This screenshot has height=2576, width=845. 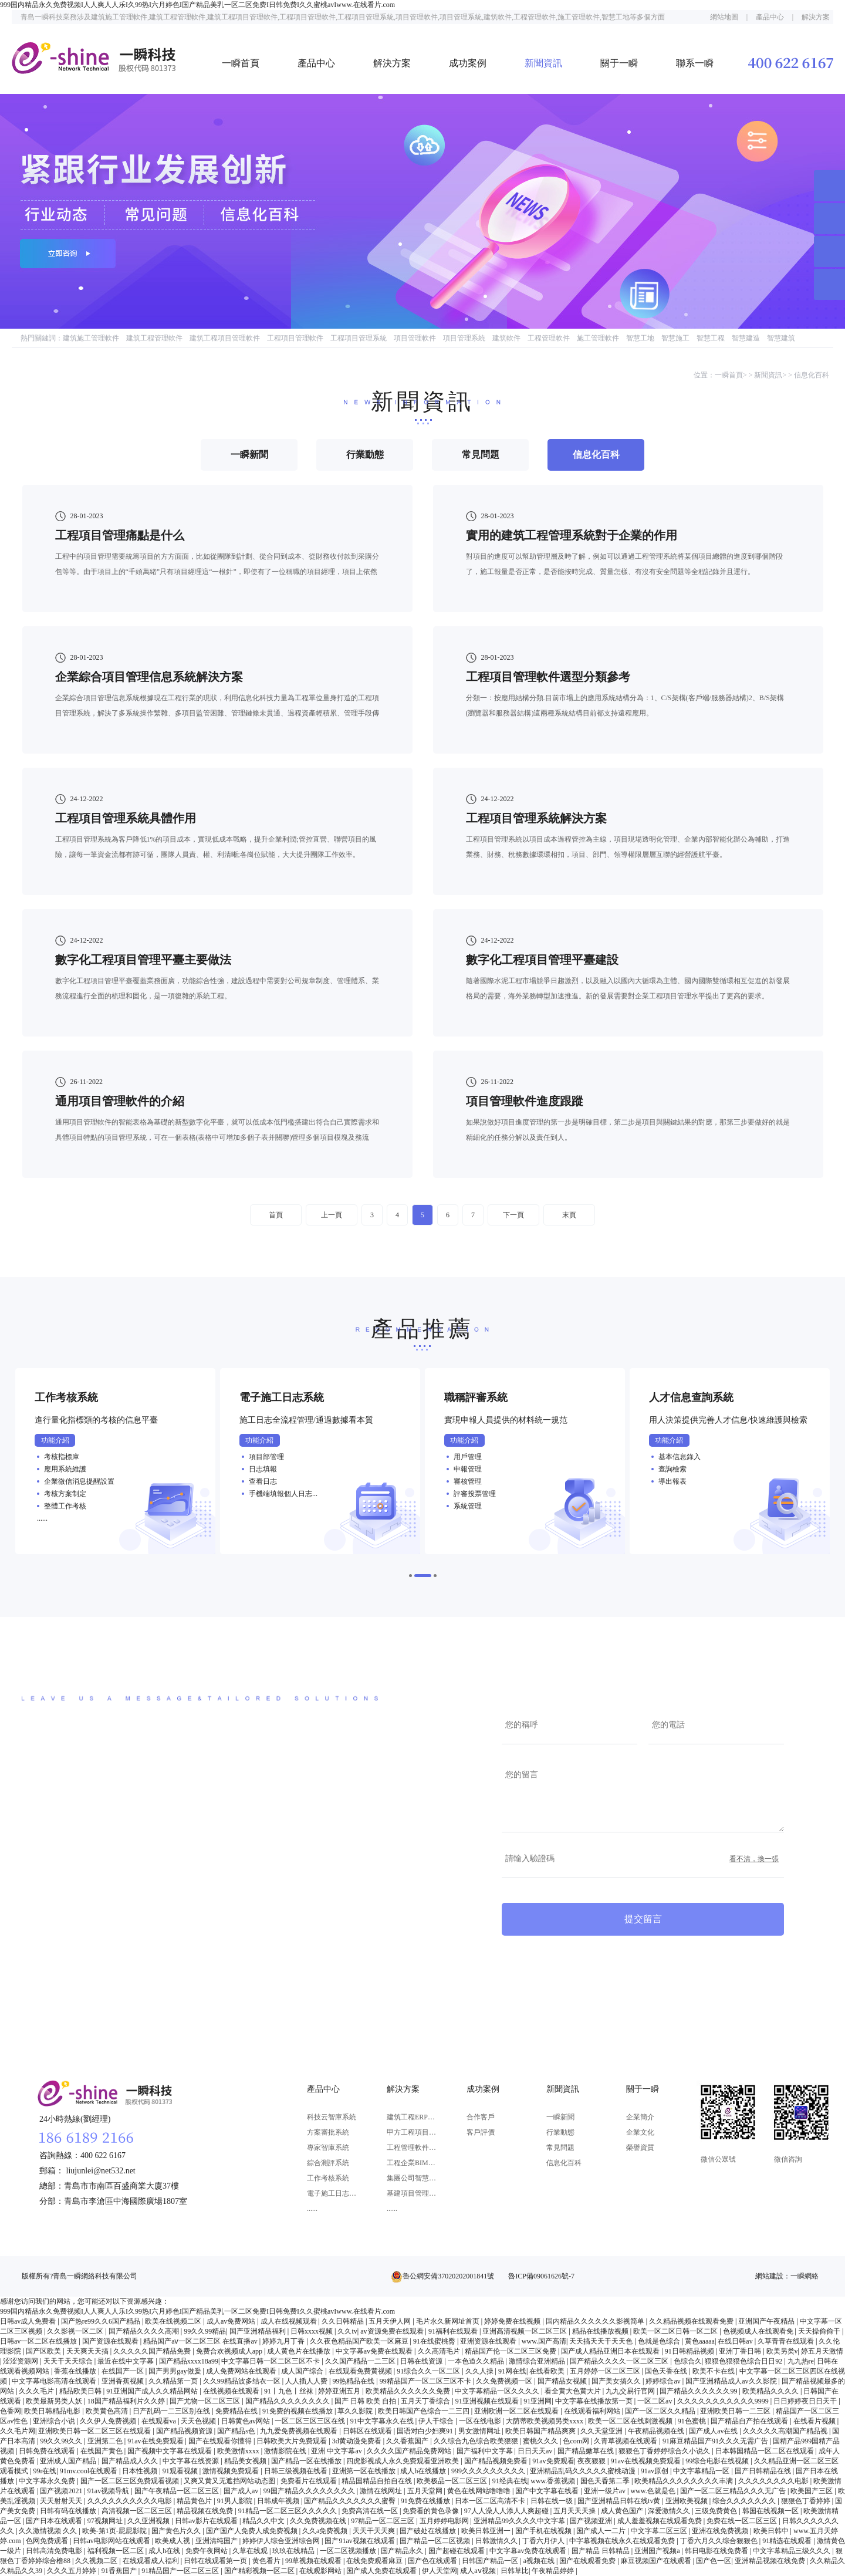 What do you see at coordinates (130, 2501) in the screenshot?
I see `久久久久久久久久久久电影` at bounding box center [130, 2501].